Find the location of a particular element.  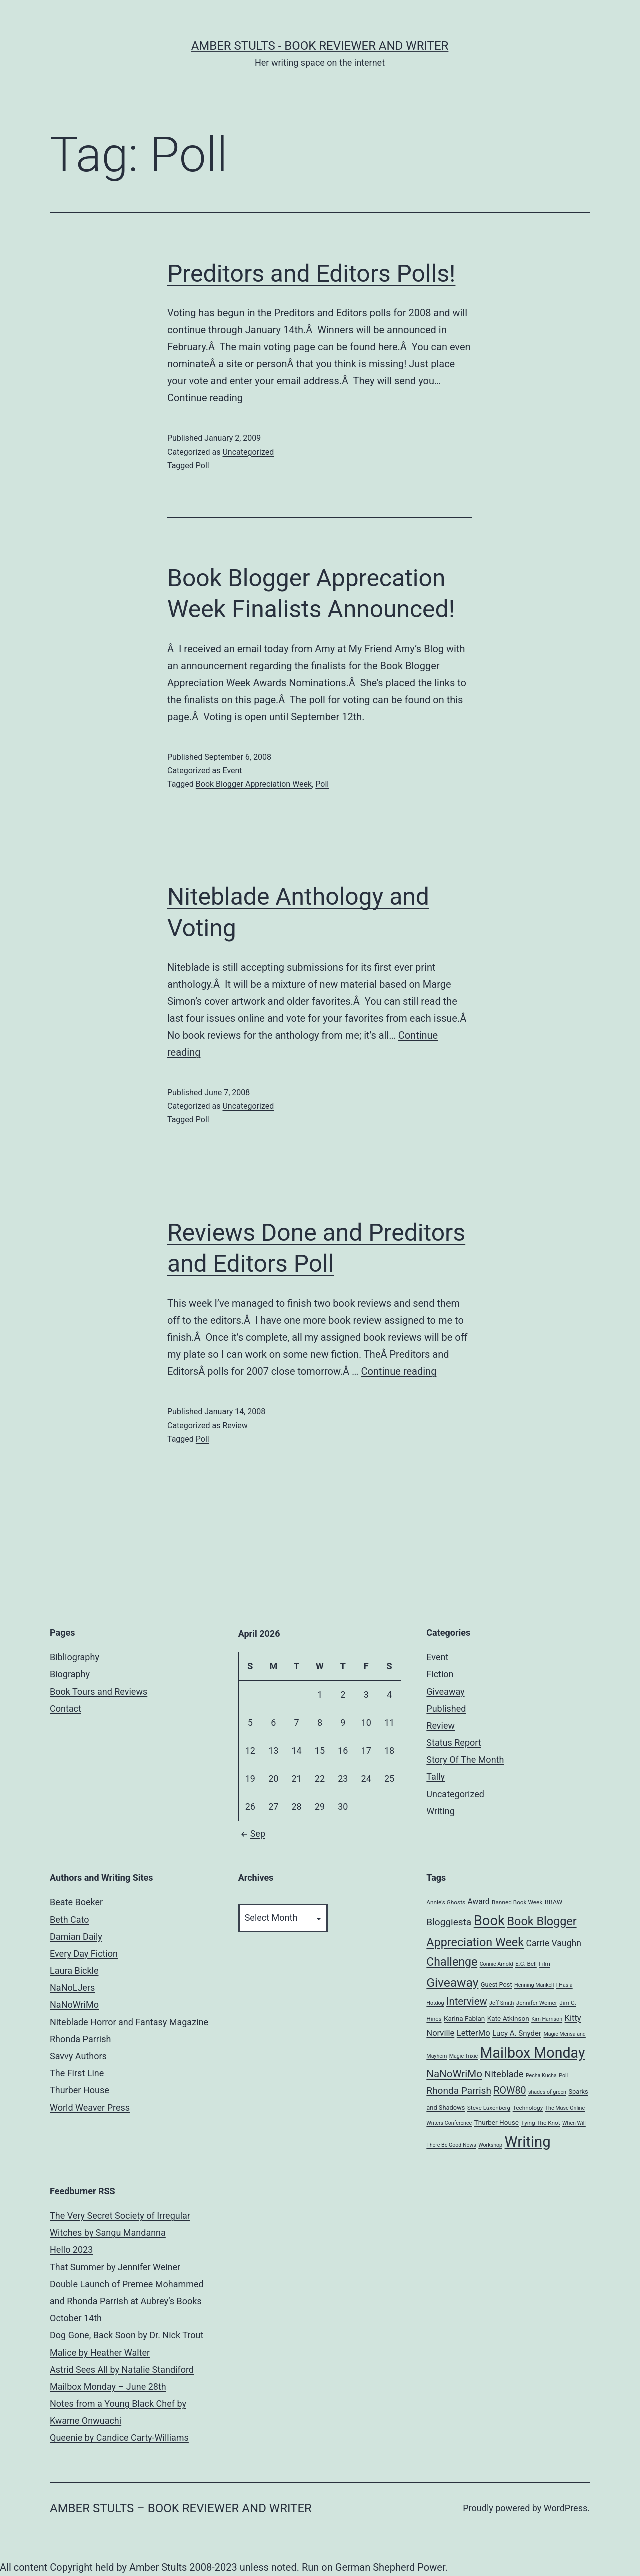

Feedburner RSS is located at coordinates (83, 2191).